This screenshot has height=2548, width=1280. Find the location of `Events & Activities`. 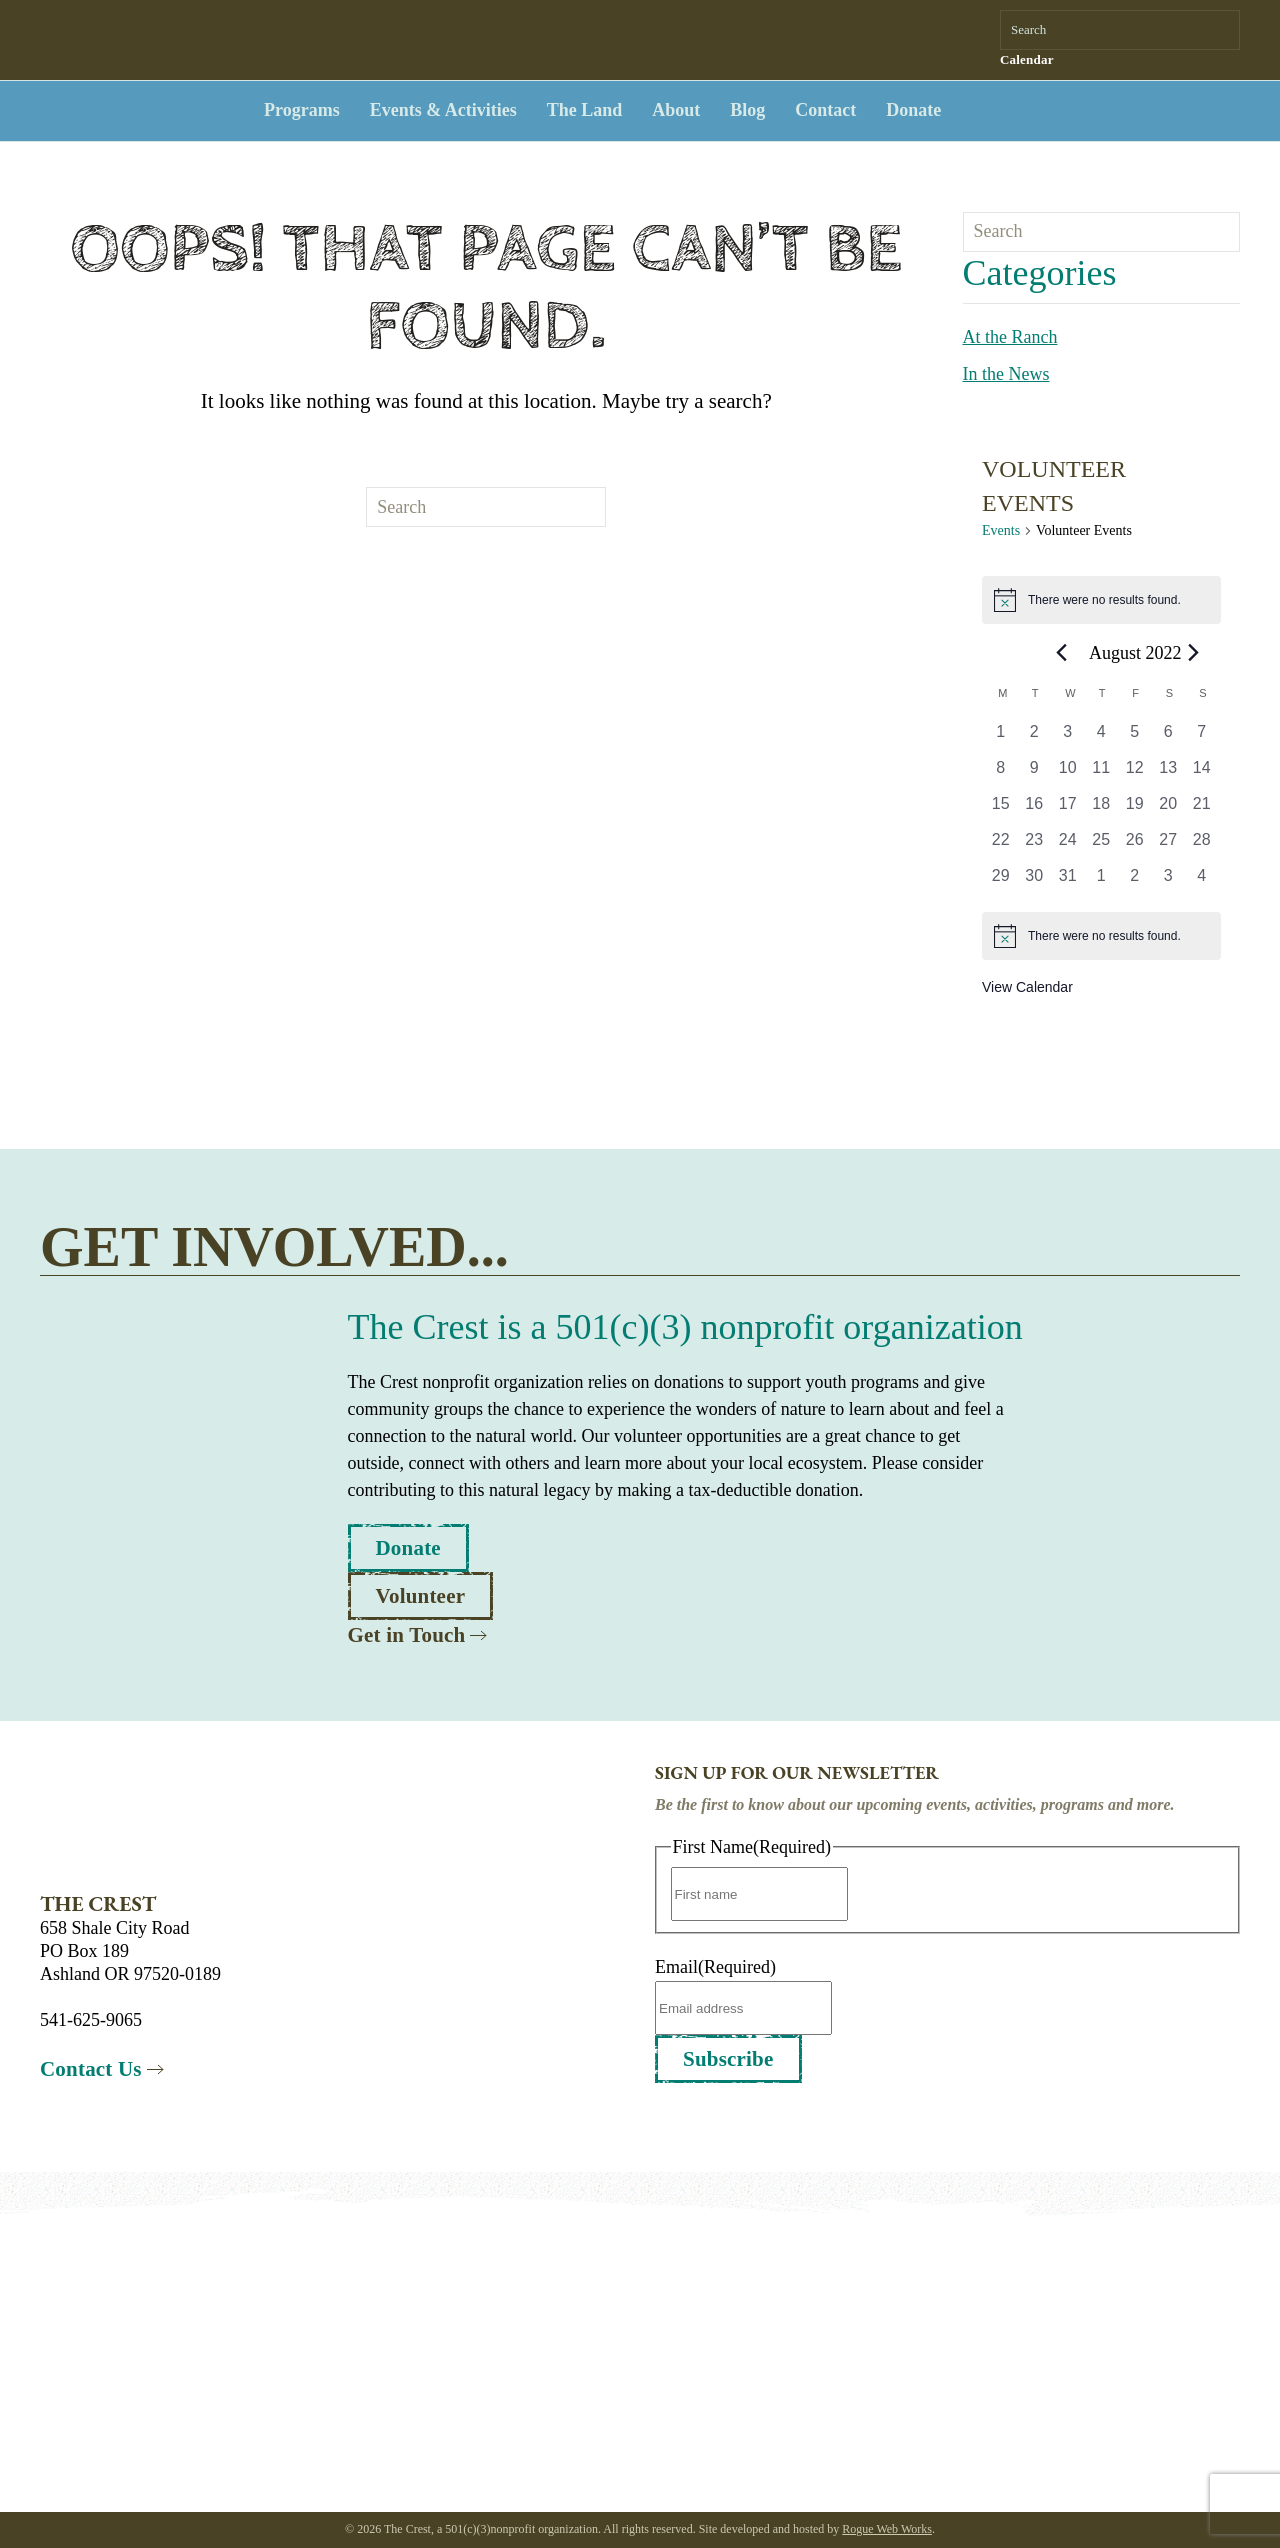

Events & Activities is located at coordinates (443, 110).